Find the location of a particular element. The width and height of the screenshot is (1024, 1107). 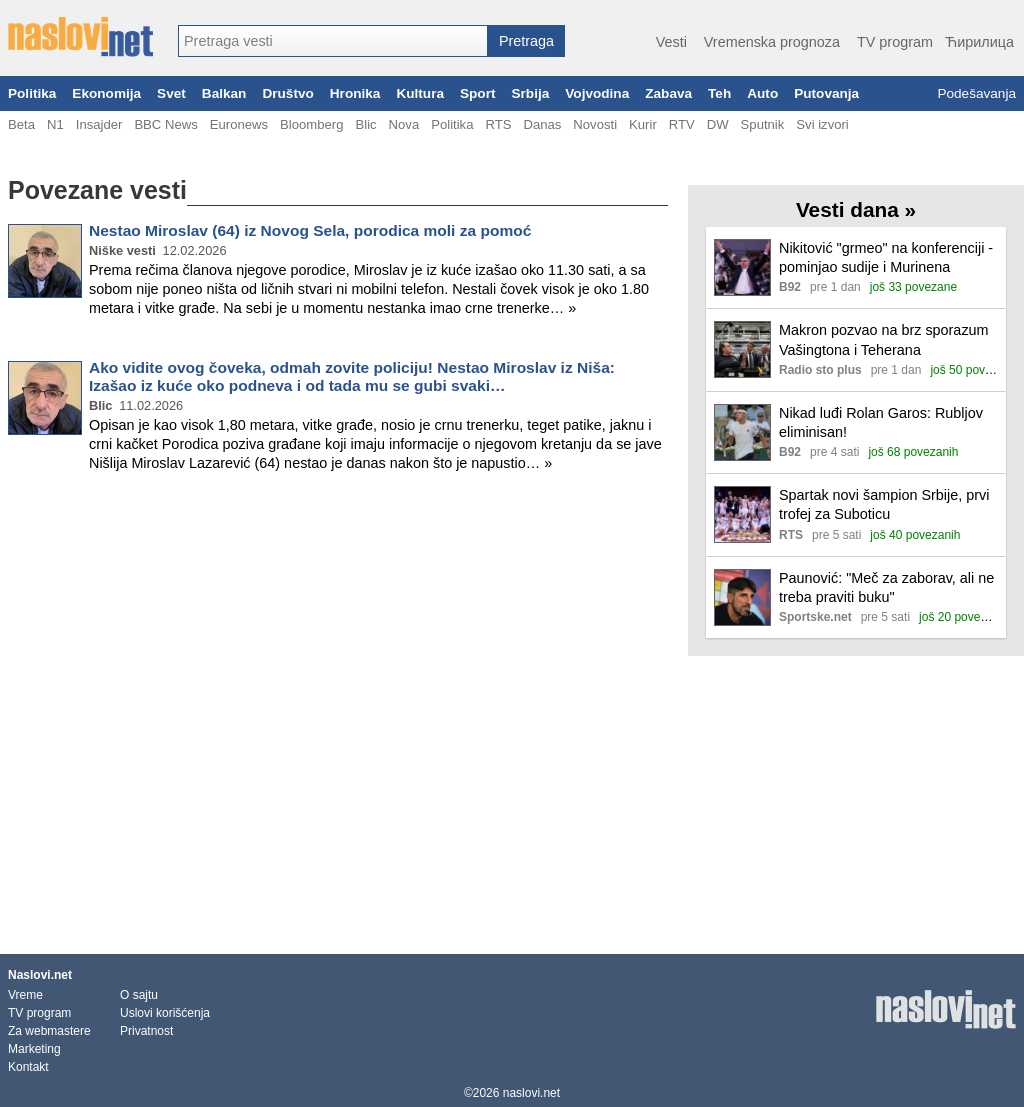

[Advertisement] is located at coordinates (338, 554).